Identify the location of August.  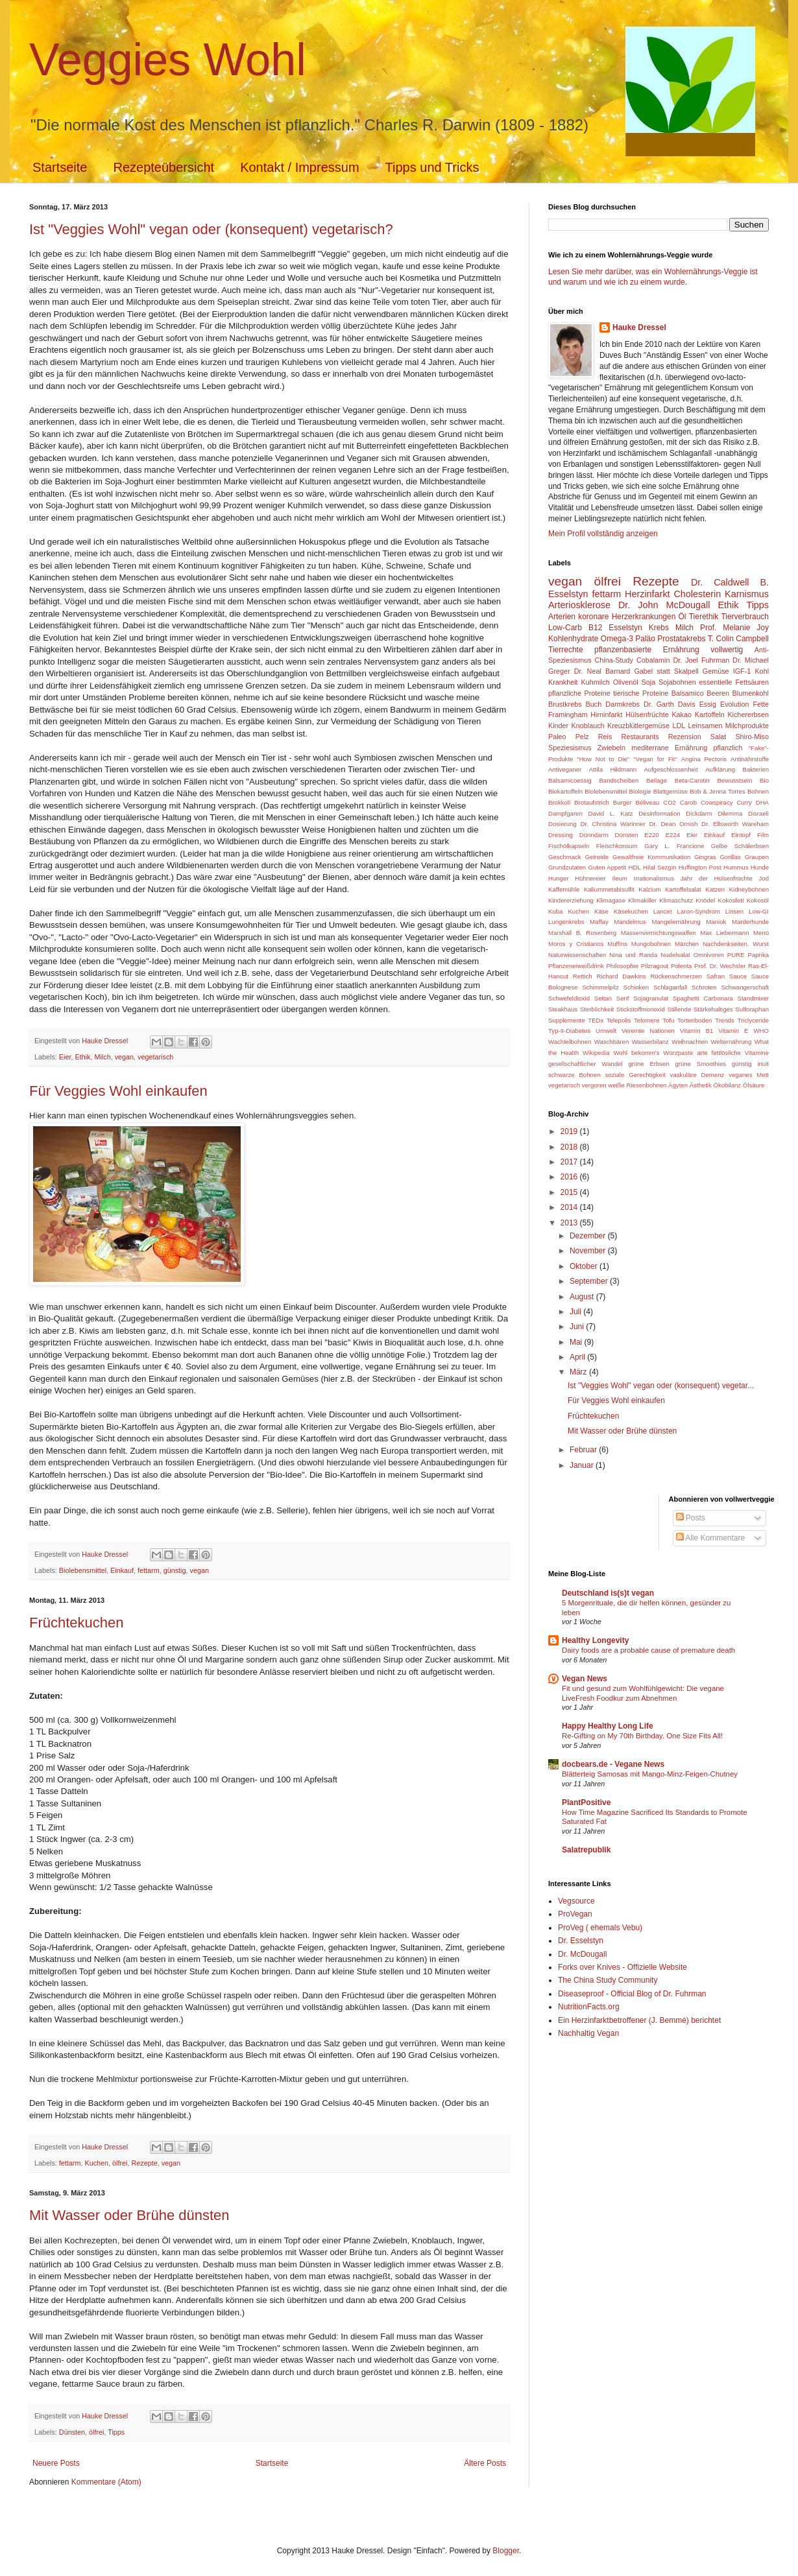
(583, 1296).